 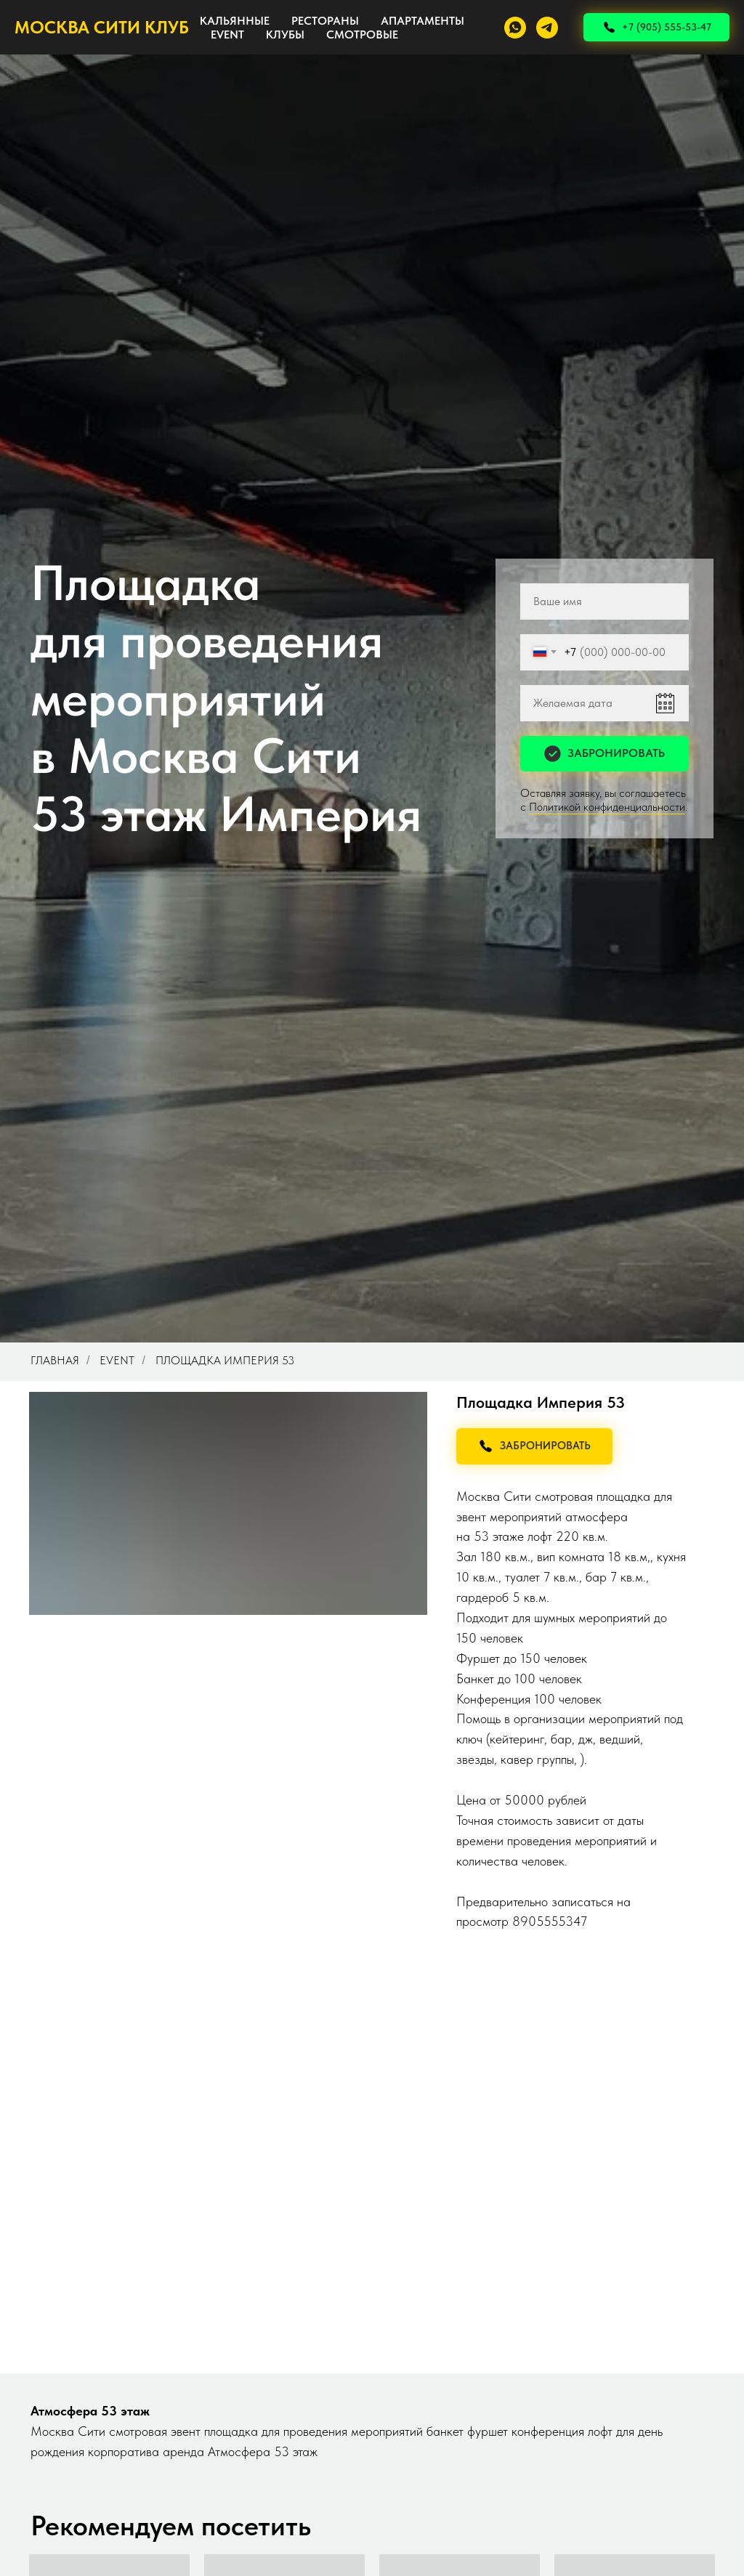 I want to click on КЛУБЫ [button], so click(x=285, y=34).